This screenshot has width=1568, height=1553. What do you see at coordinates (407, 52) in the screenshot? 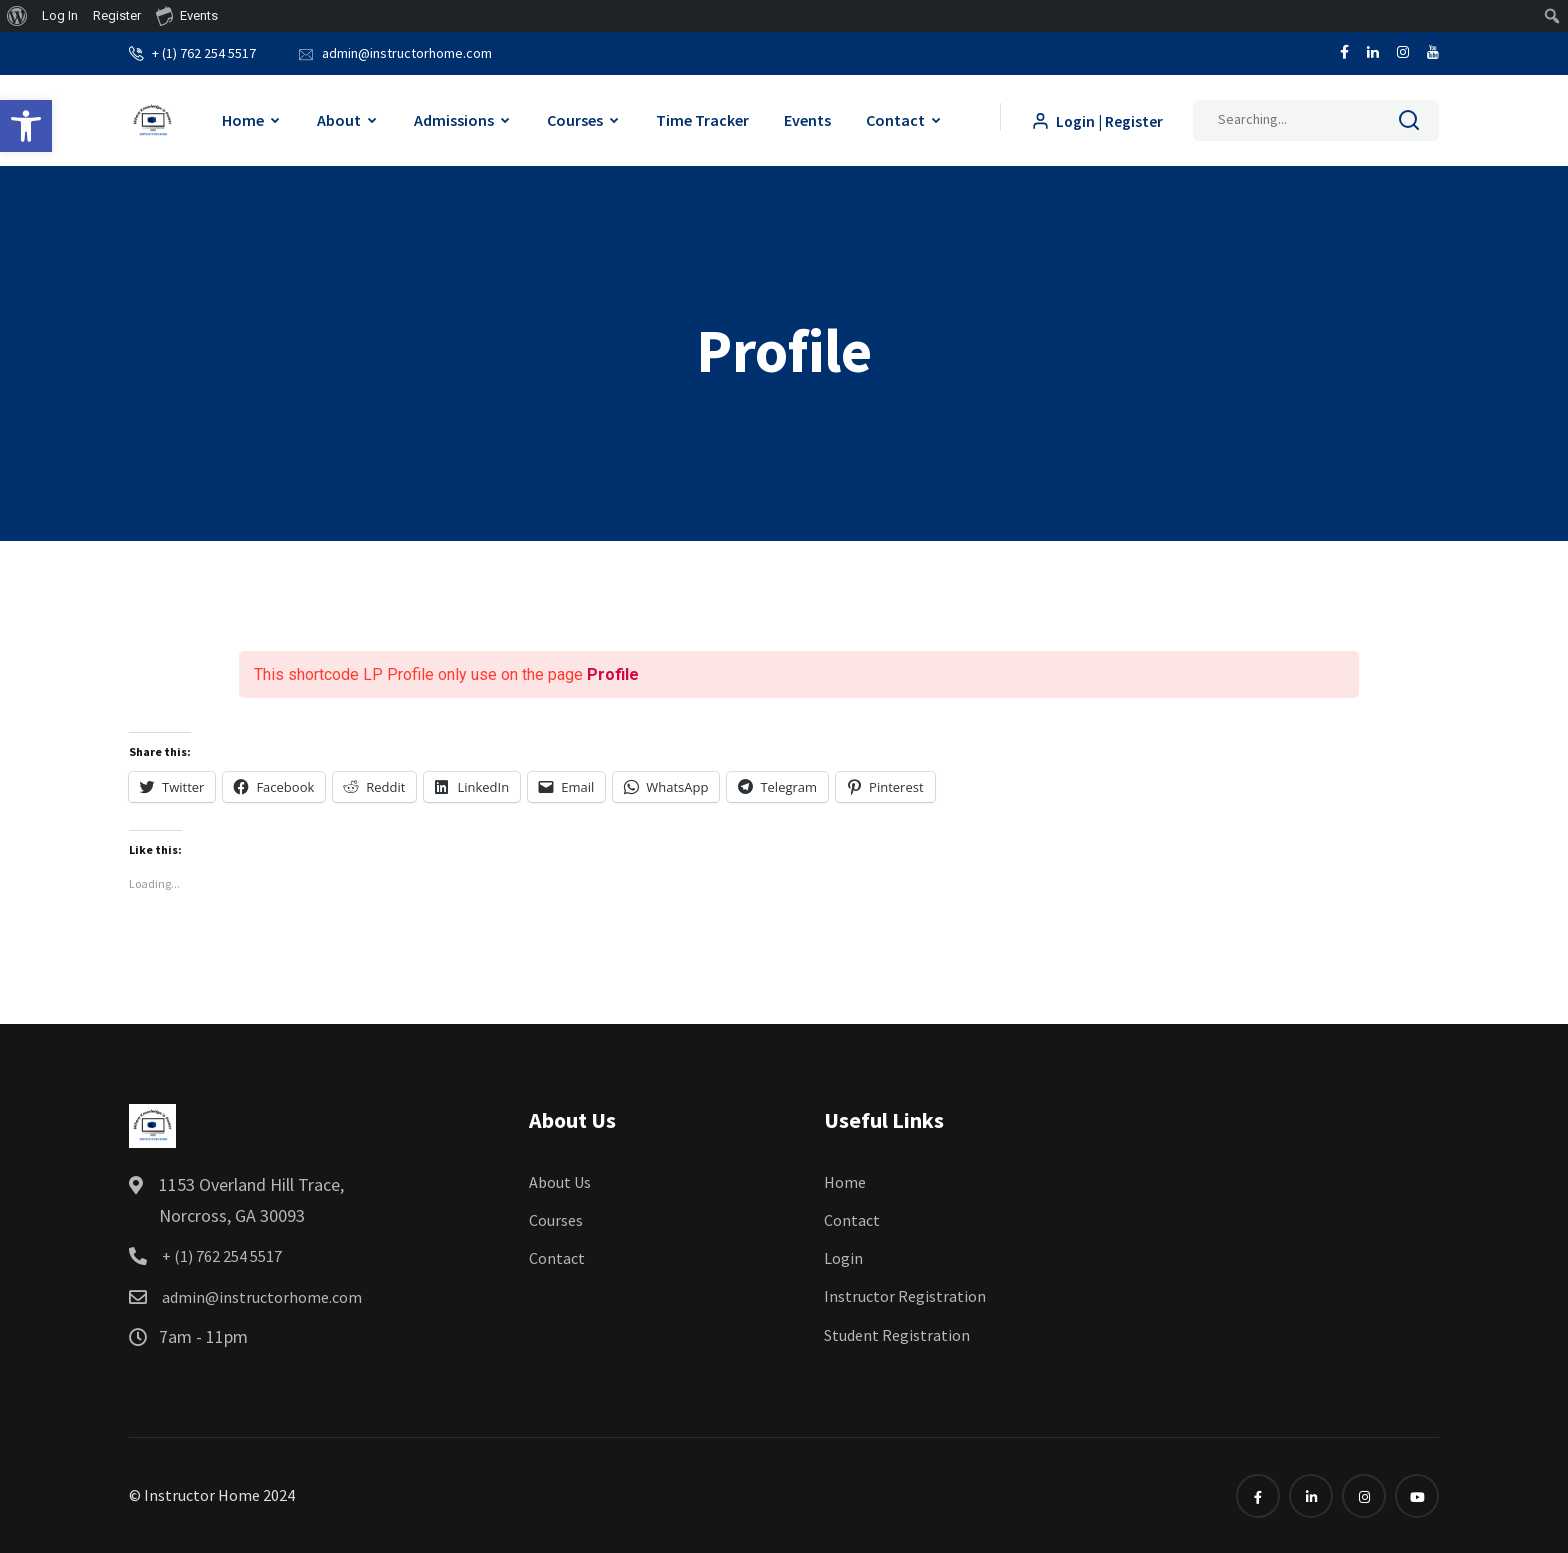
I see `admin@instructorhome.com` at bounding box center [407, 52].